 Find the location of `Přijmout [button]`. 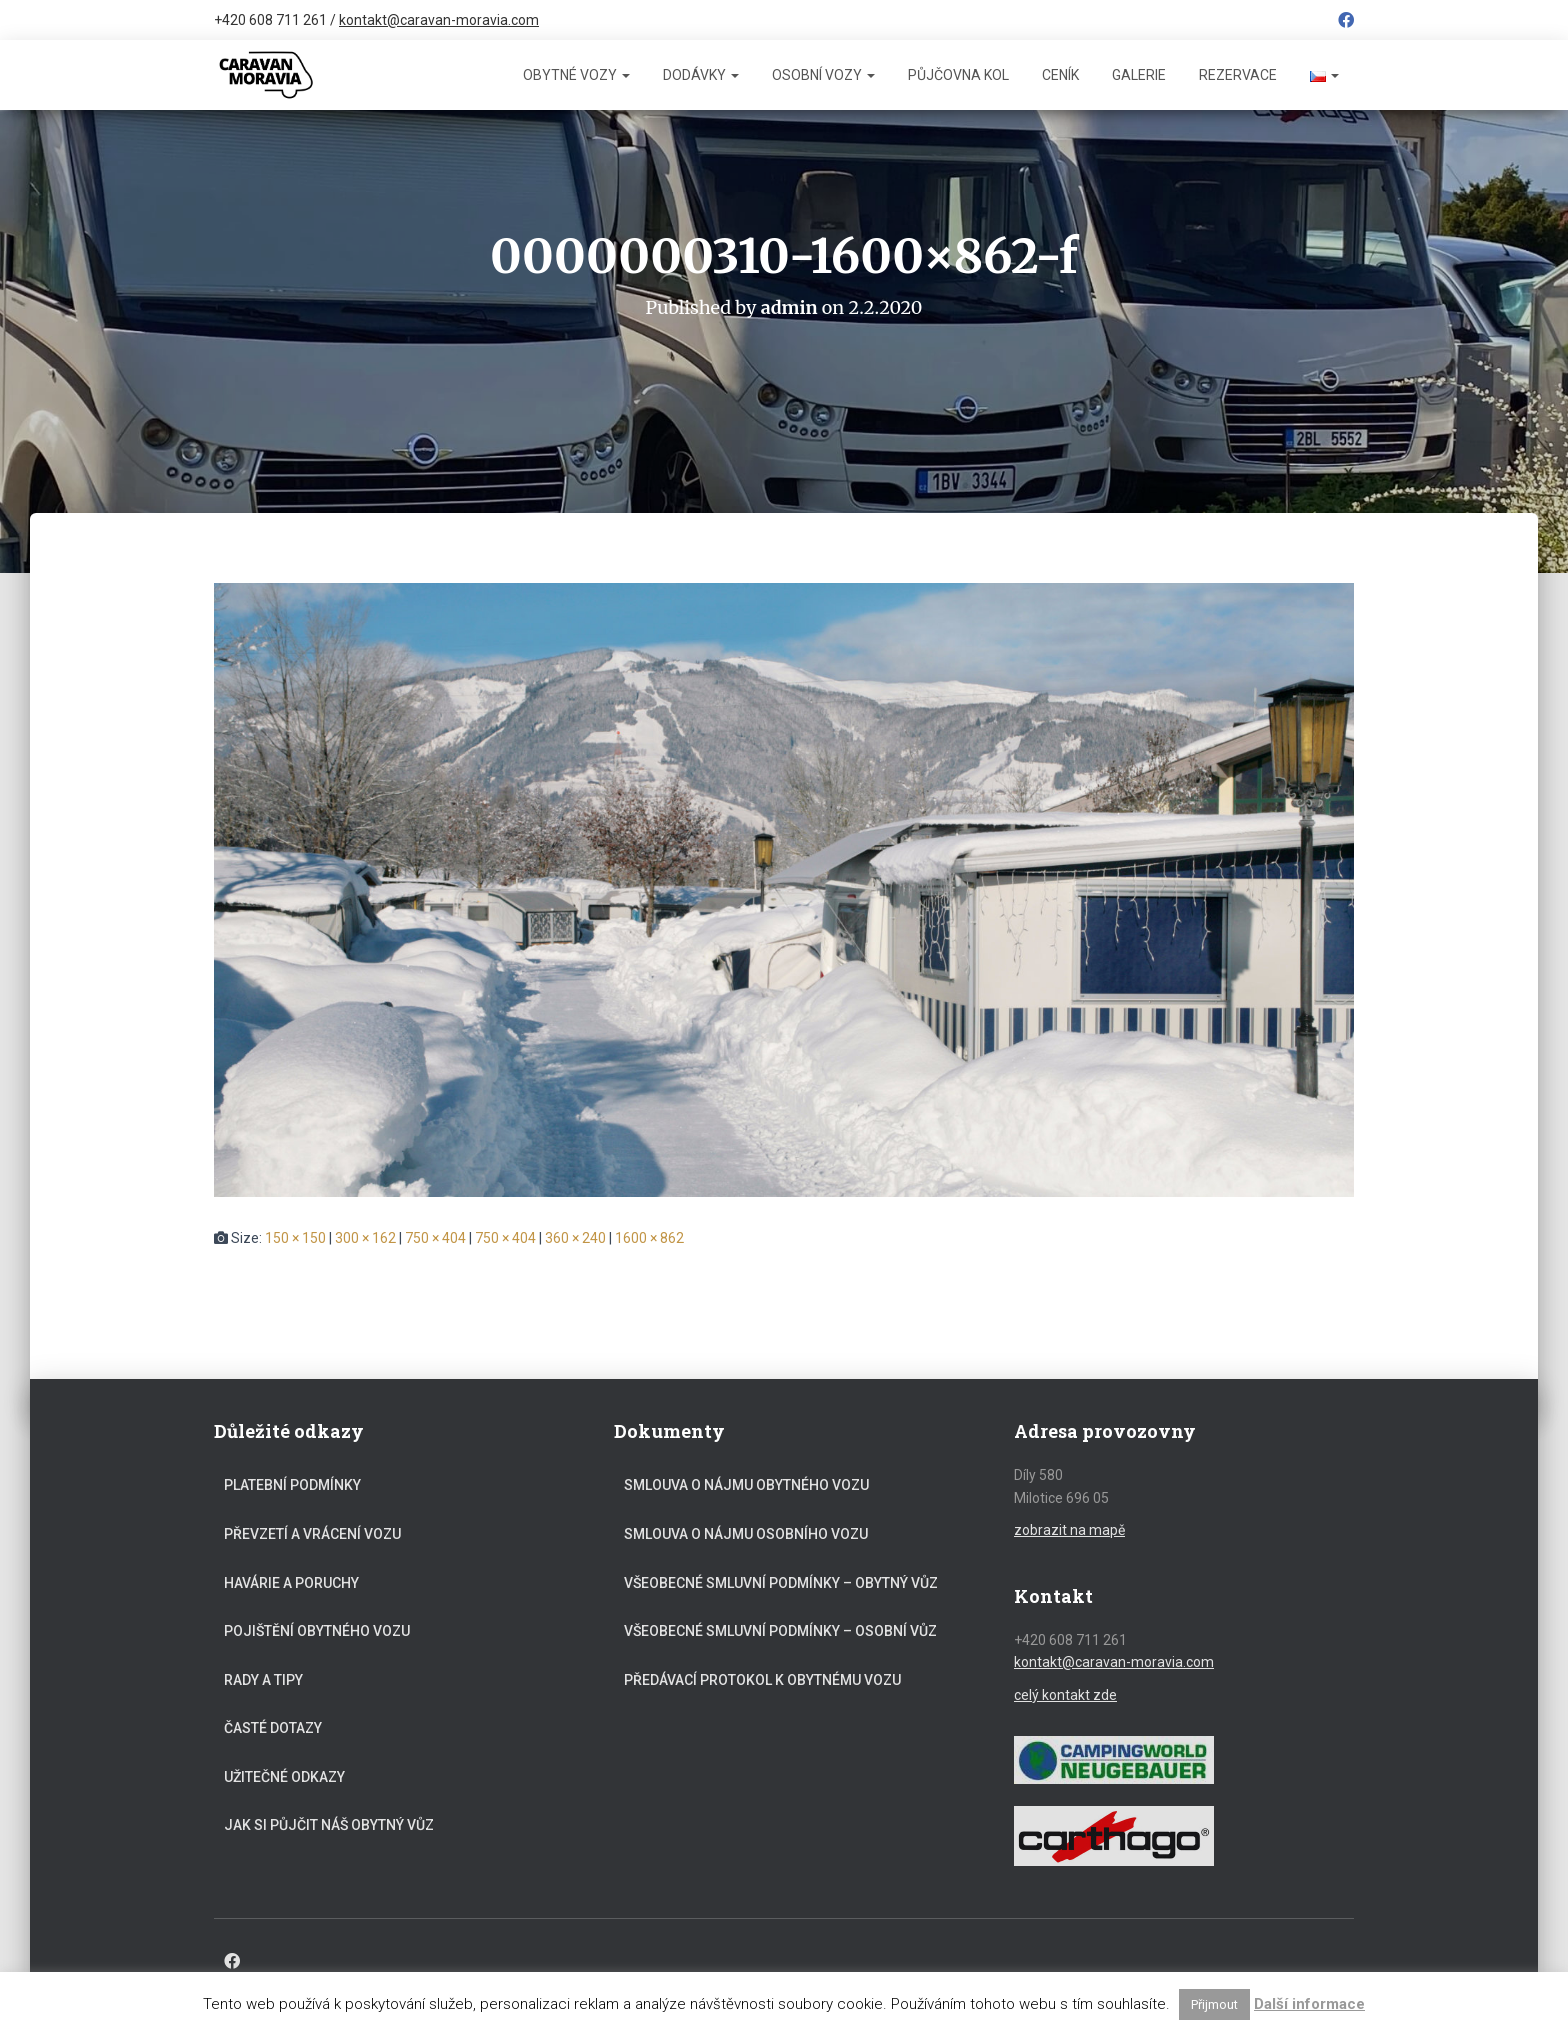

Přijmout [button] is located at coordinates (1214, 2004).